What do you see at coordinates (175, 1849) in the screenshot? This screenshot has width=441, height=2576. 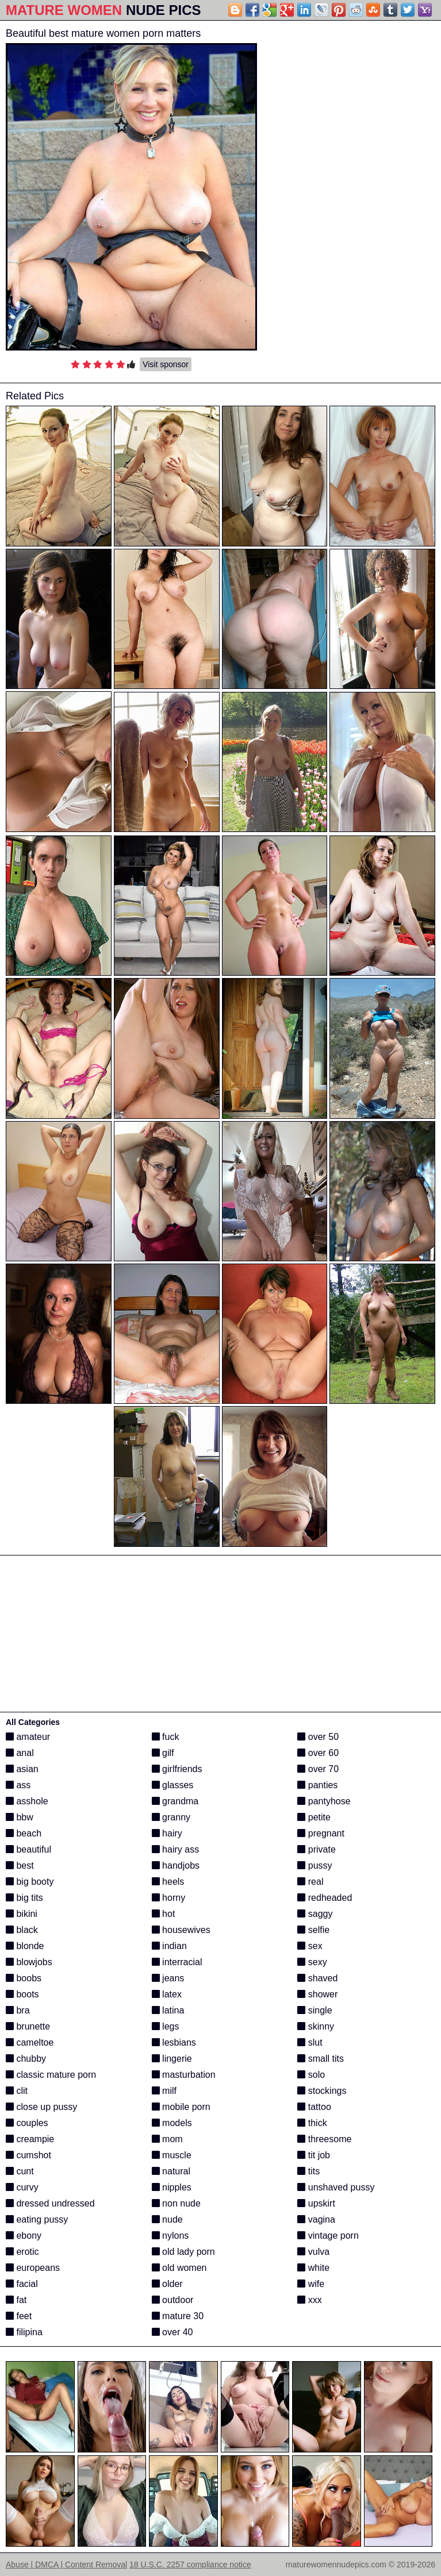 I see `hairy ass` at bounding box center [175, 1849].